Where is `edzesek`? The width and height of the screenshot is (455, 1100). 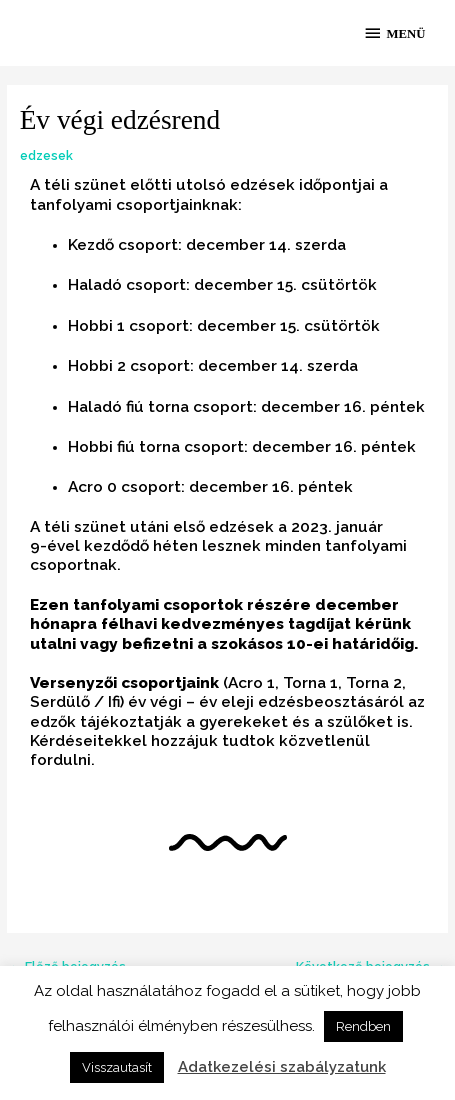
edzesek is located at coordinates (46, 155).